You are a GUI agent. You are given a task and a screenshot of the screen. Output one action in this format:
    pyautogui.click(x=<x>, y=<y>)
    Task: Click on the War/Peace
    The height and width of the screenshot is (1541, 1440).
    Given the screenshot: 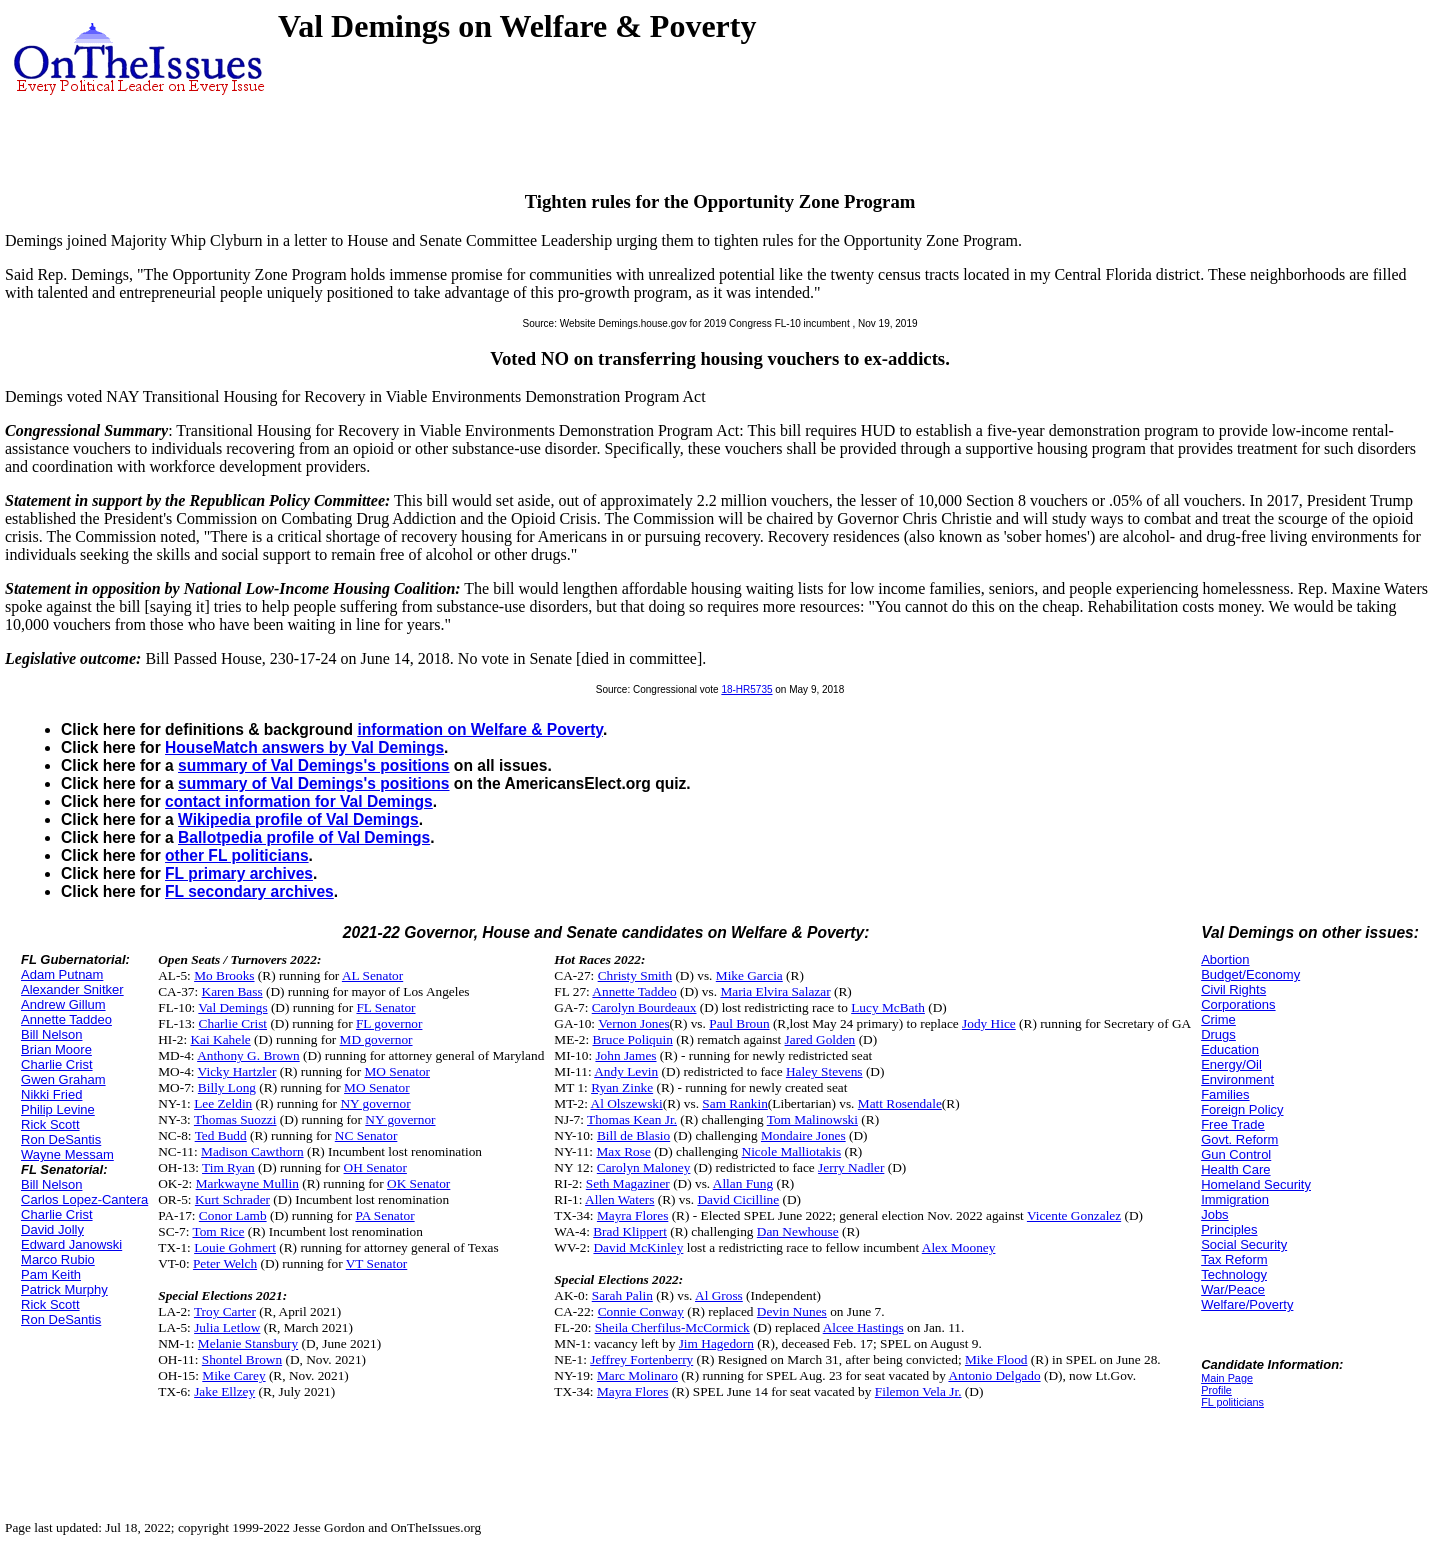 What is the action you would take?
    pyautogui.click(x=1233, y=1289)
    